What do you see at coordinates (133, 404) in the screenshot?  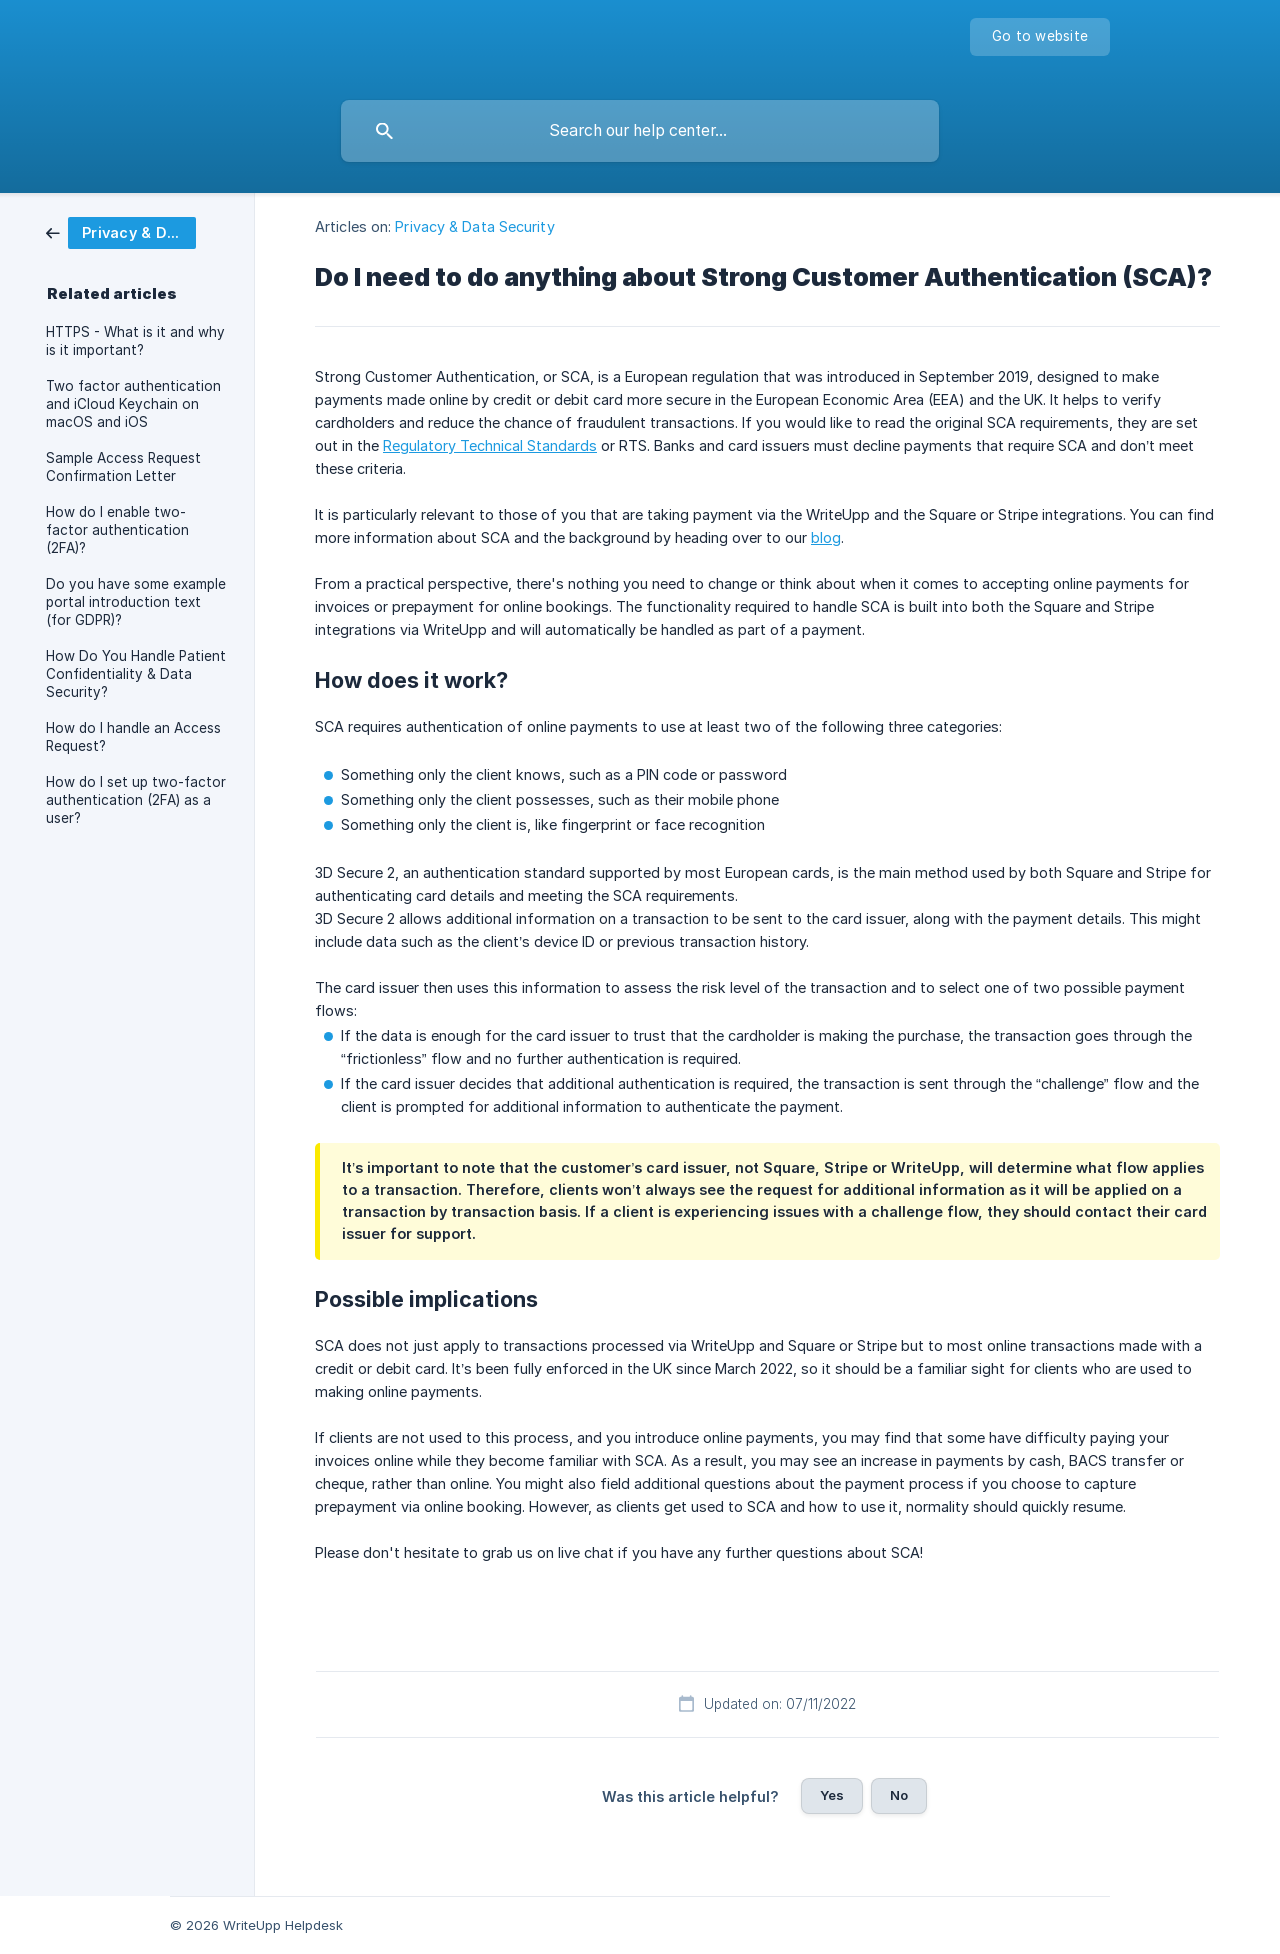 I see `Two factor authentication and iCloud Keychain on macOS and iOS [link]` at bounding box center [133, 404].